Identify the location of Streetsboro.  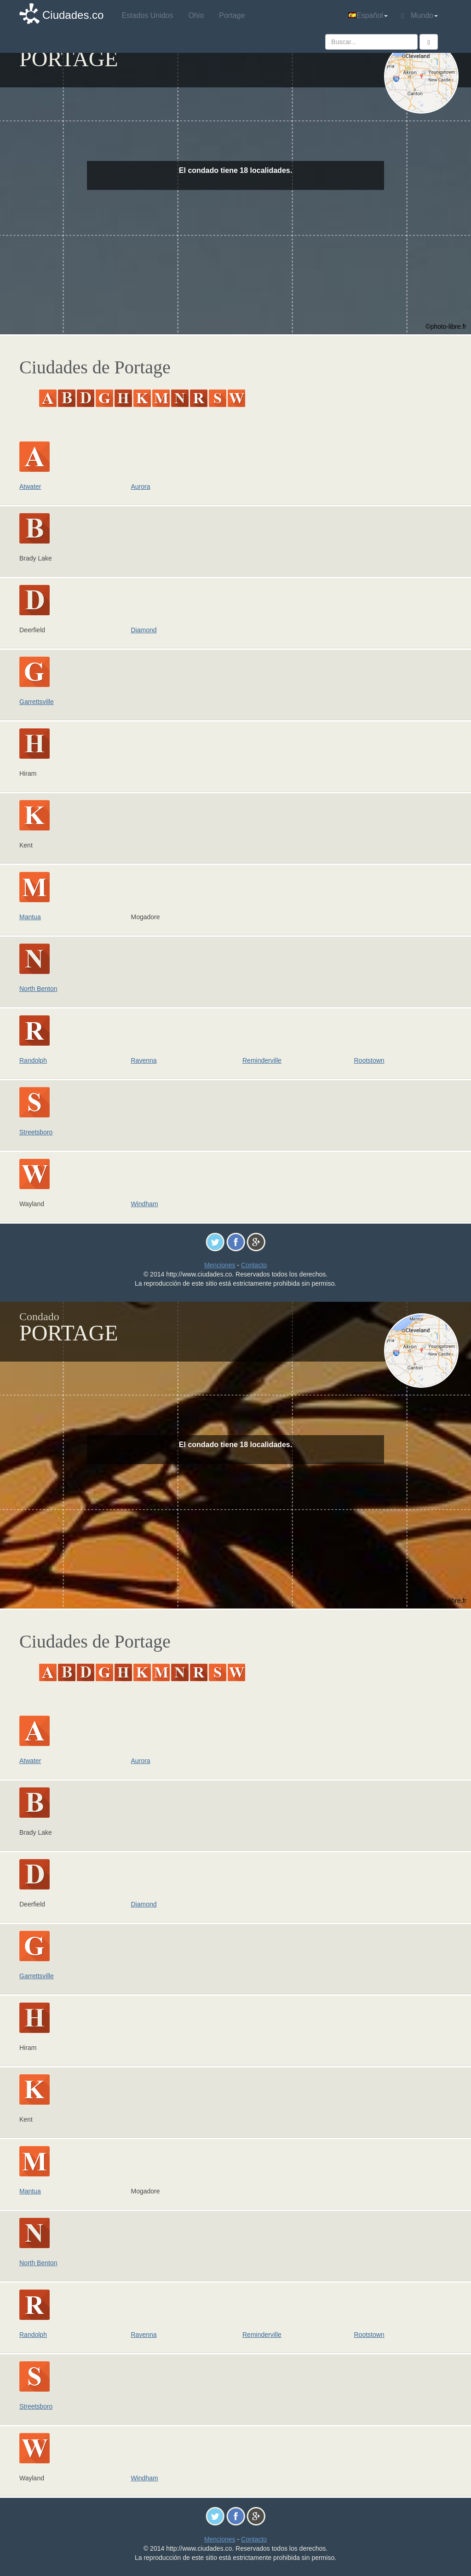
(35, 1132).